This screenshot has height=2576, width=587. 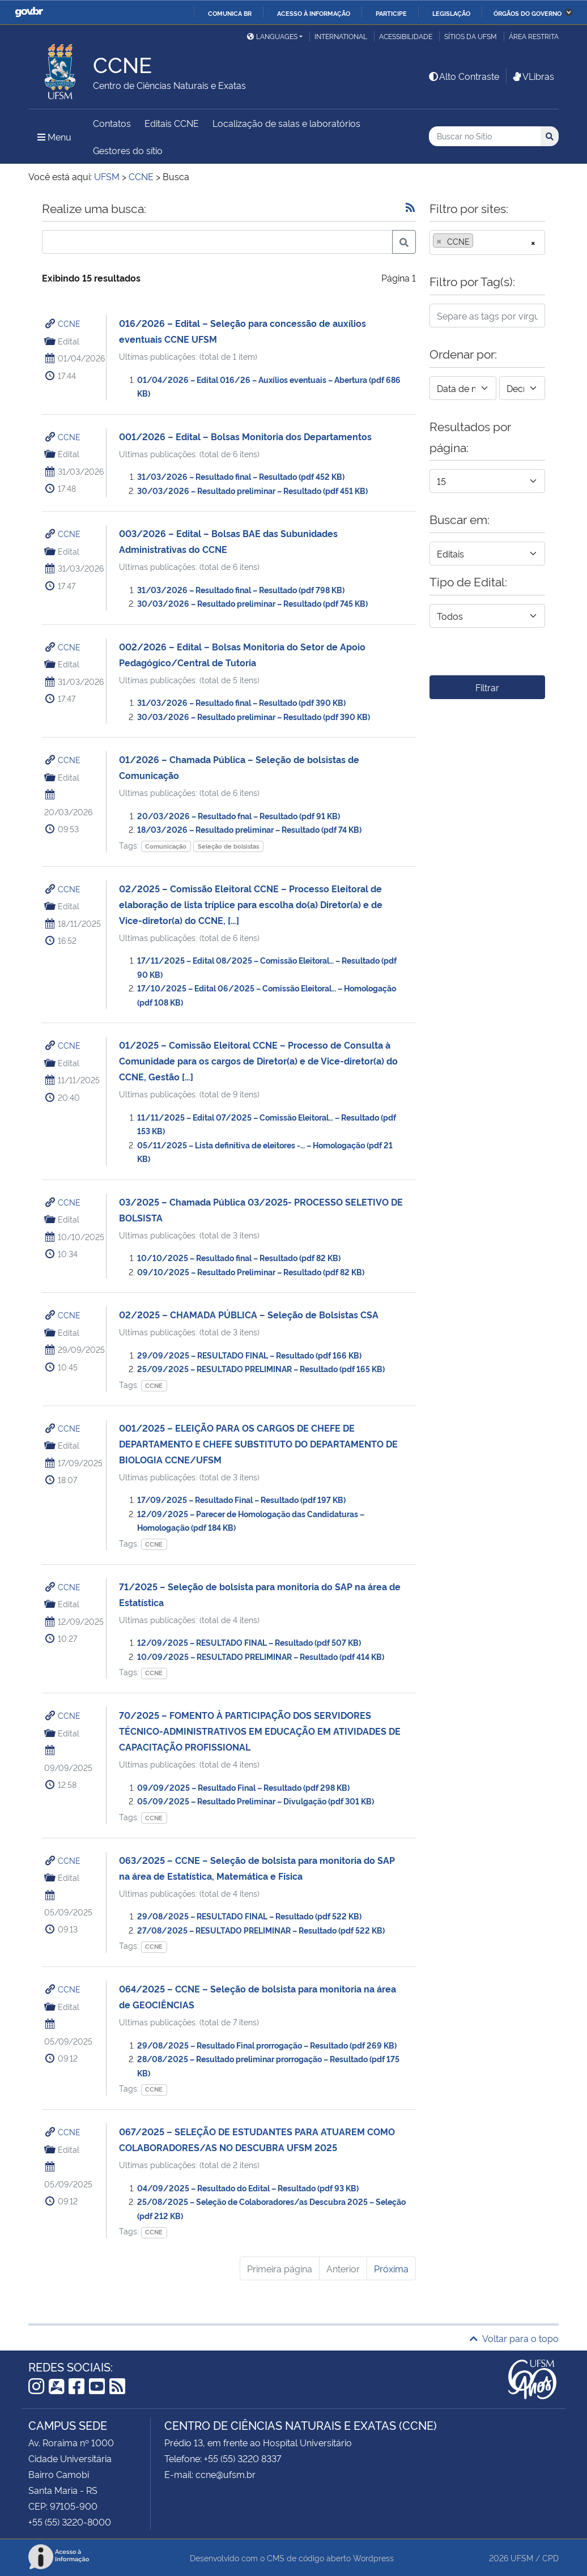 I want to click on 09/10/2025 – Resultado Preliminar – Resultado (pdf 82 KB), so click(x=250, y=1271).